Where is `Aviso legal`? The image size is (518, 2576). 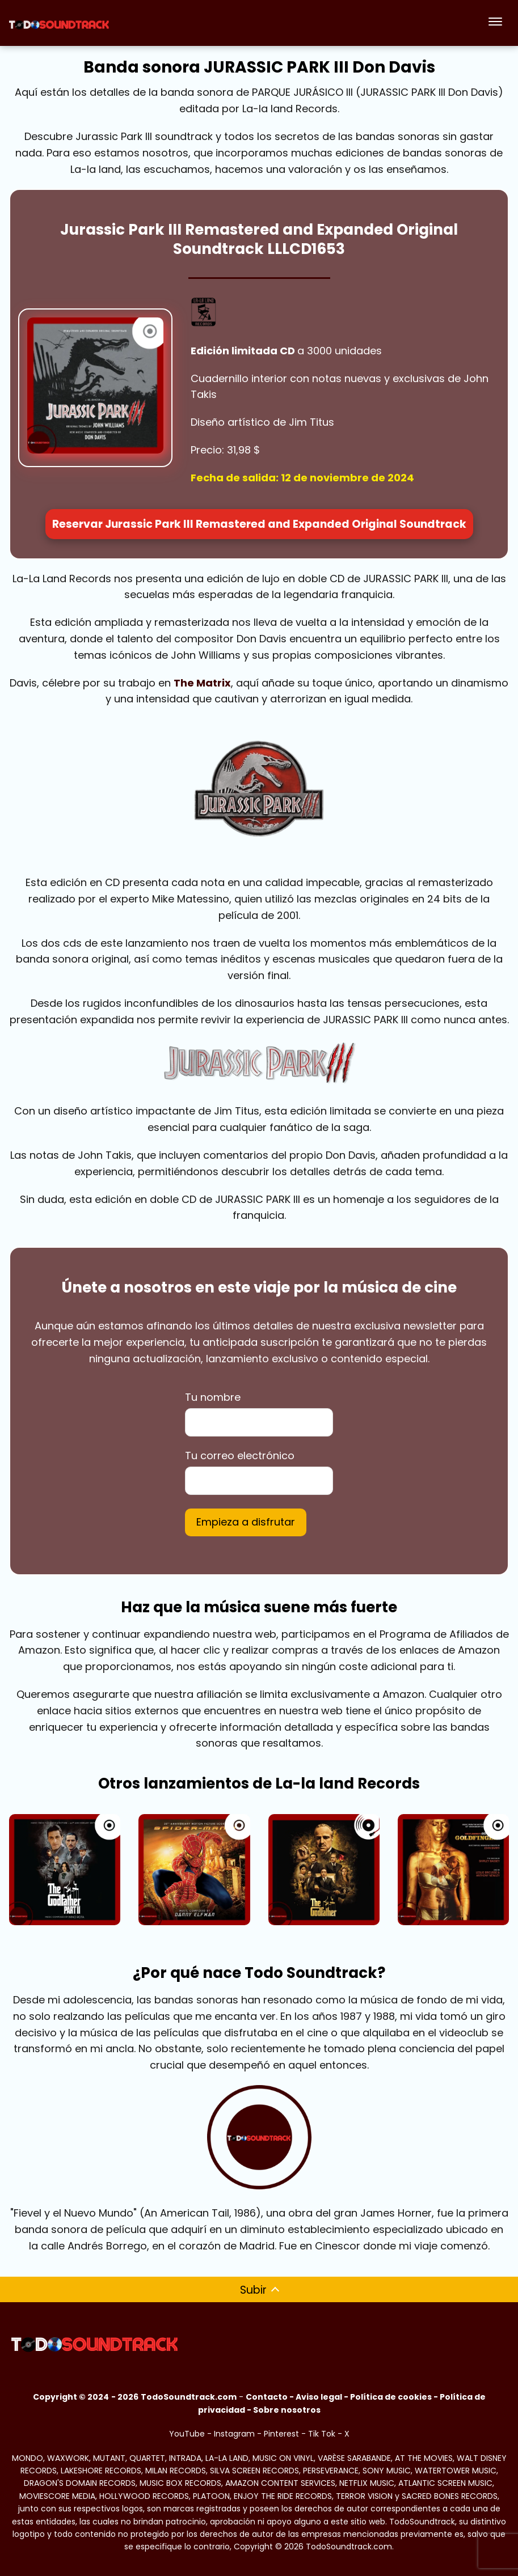
Aviso legal is located at coordinates (319, 2397).